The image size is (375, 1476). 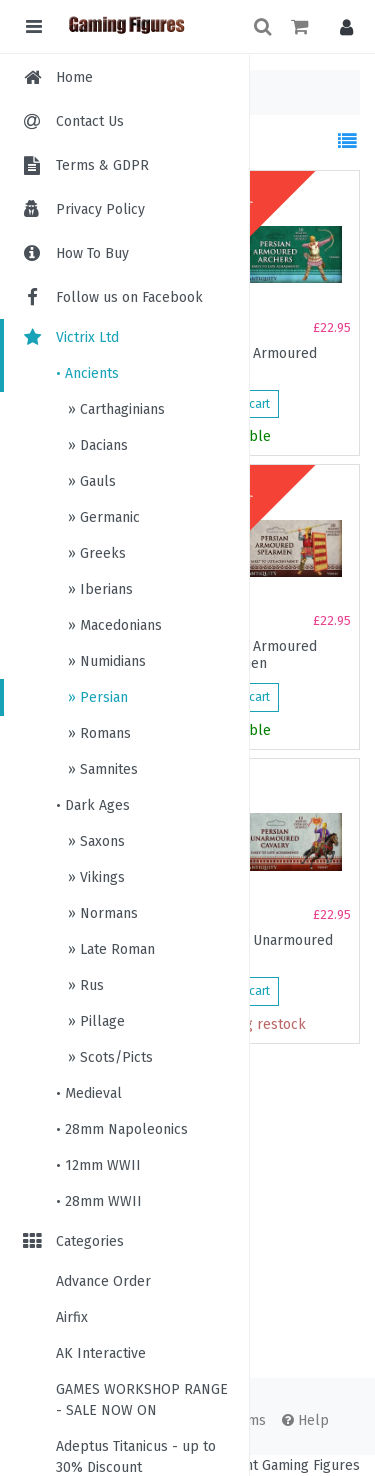 What do you see at coordinates (74, 77) in the screenshot?
I see `Home [menuitem]` at bounding box center [74, 77].